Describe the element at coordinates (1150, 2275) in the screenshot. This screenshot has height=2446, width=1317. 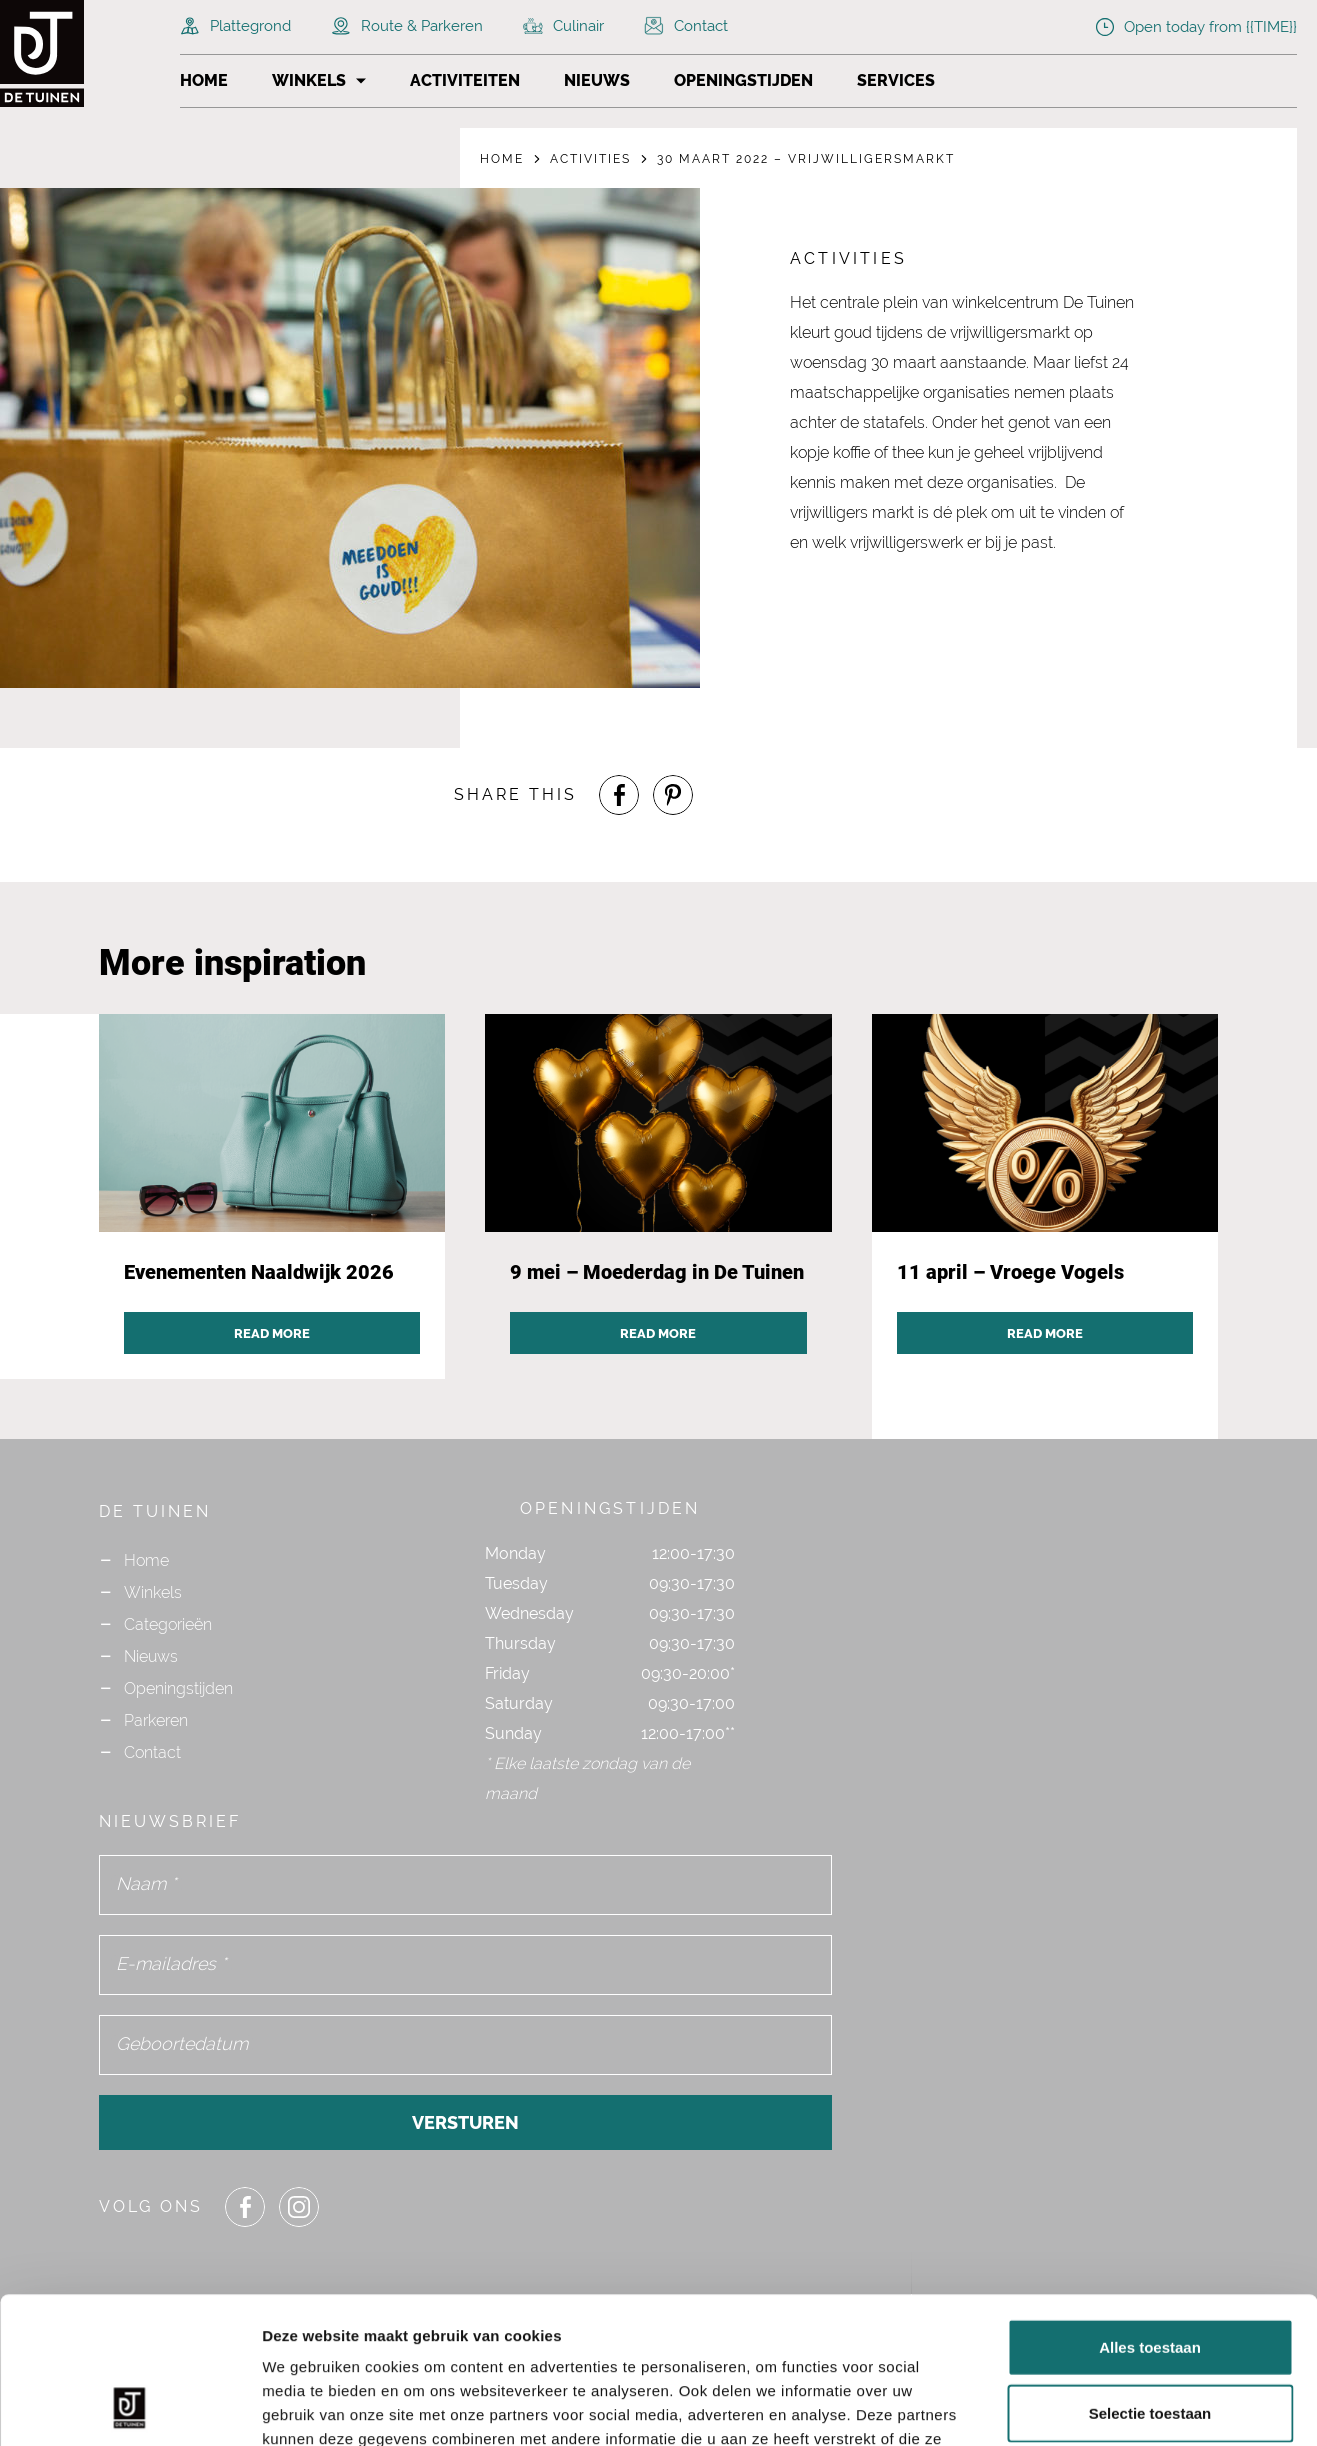
I see `Selectie toestaan` at that location.